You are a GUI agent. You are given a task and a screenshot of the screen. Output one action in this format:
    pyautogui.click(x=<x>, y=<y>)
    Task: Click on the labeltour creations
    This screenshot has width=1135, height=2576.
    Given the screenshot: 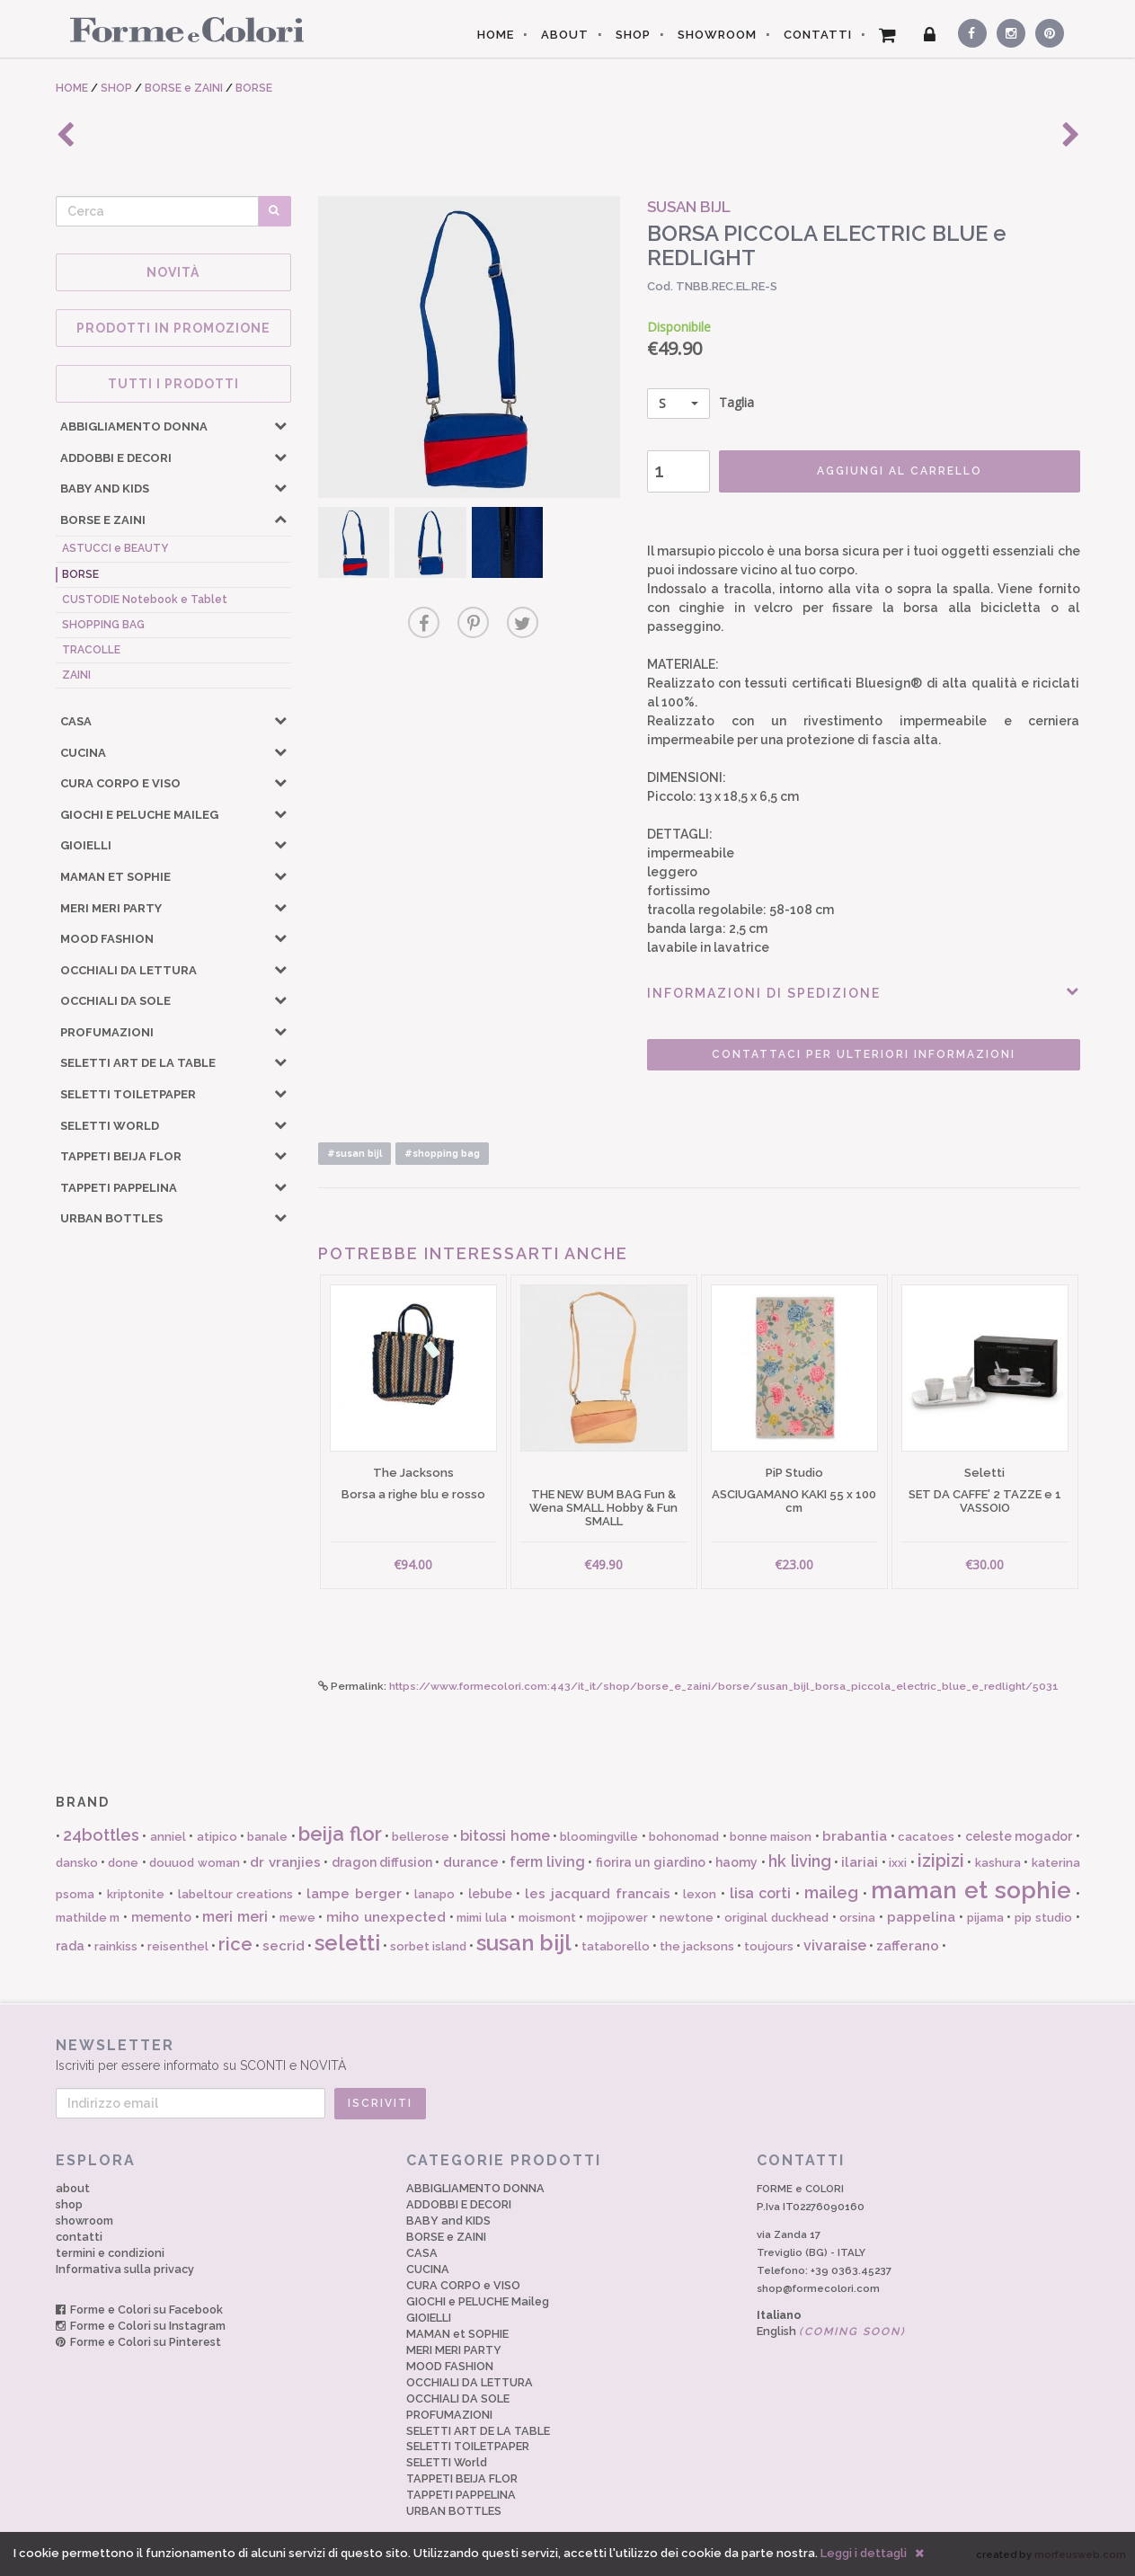 What is the action you would take?
    pyautogui.click(x=236, y=1894)
    